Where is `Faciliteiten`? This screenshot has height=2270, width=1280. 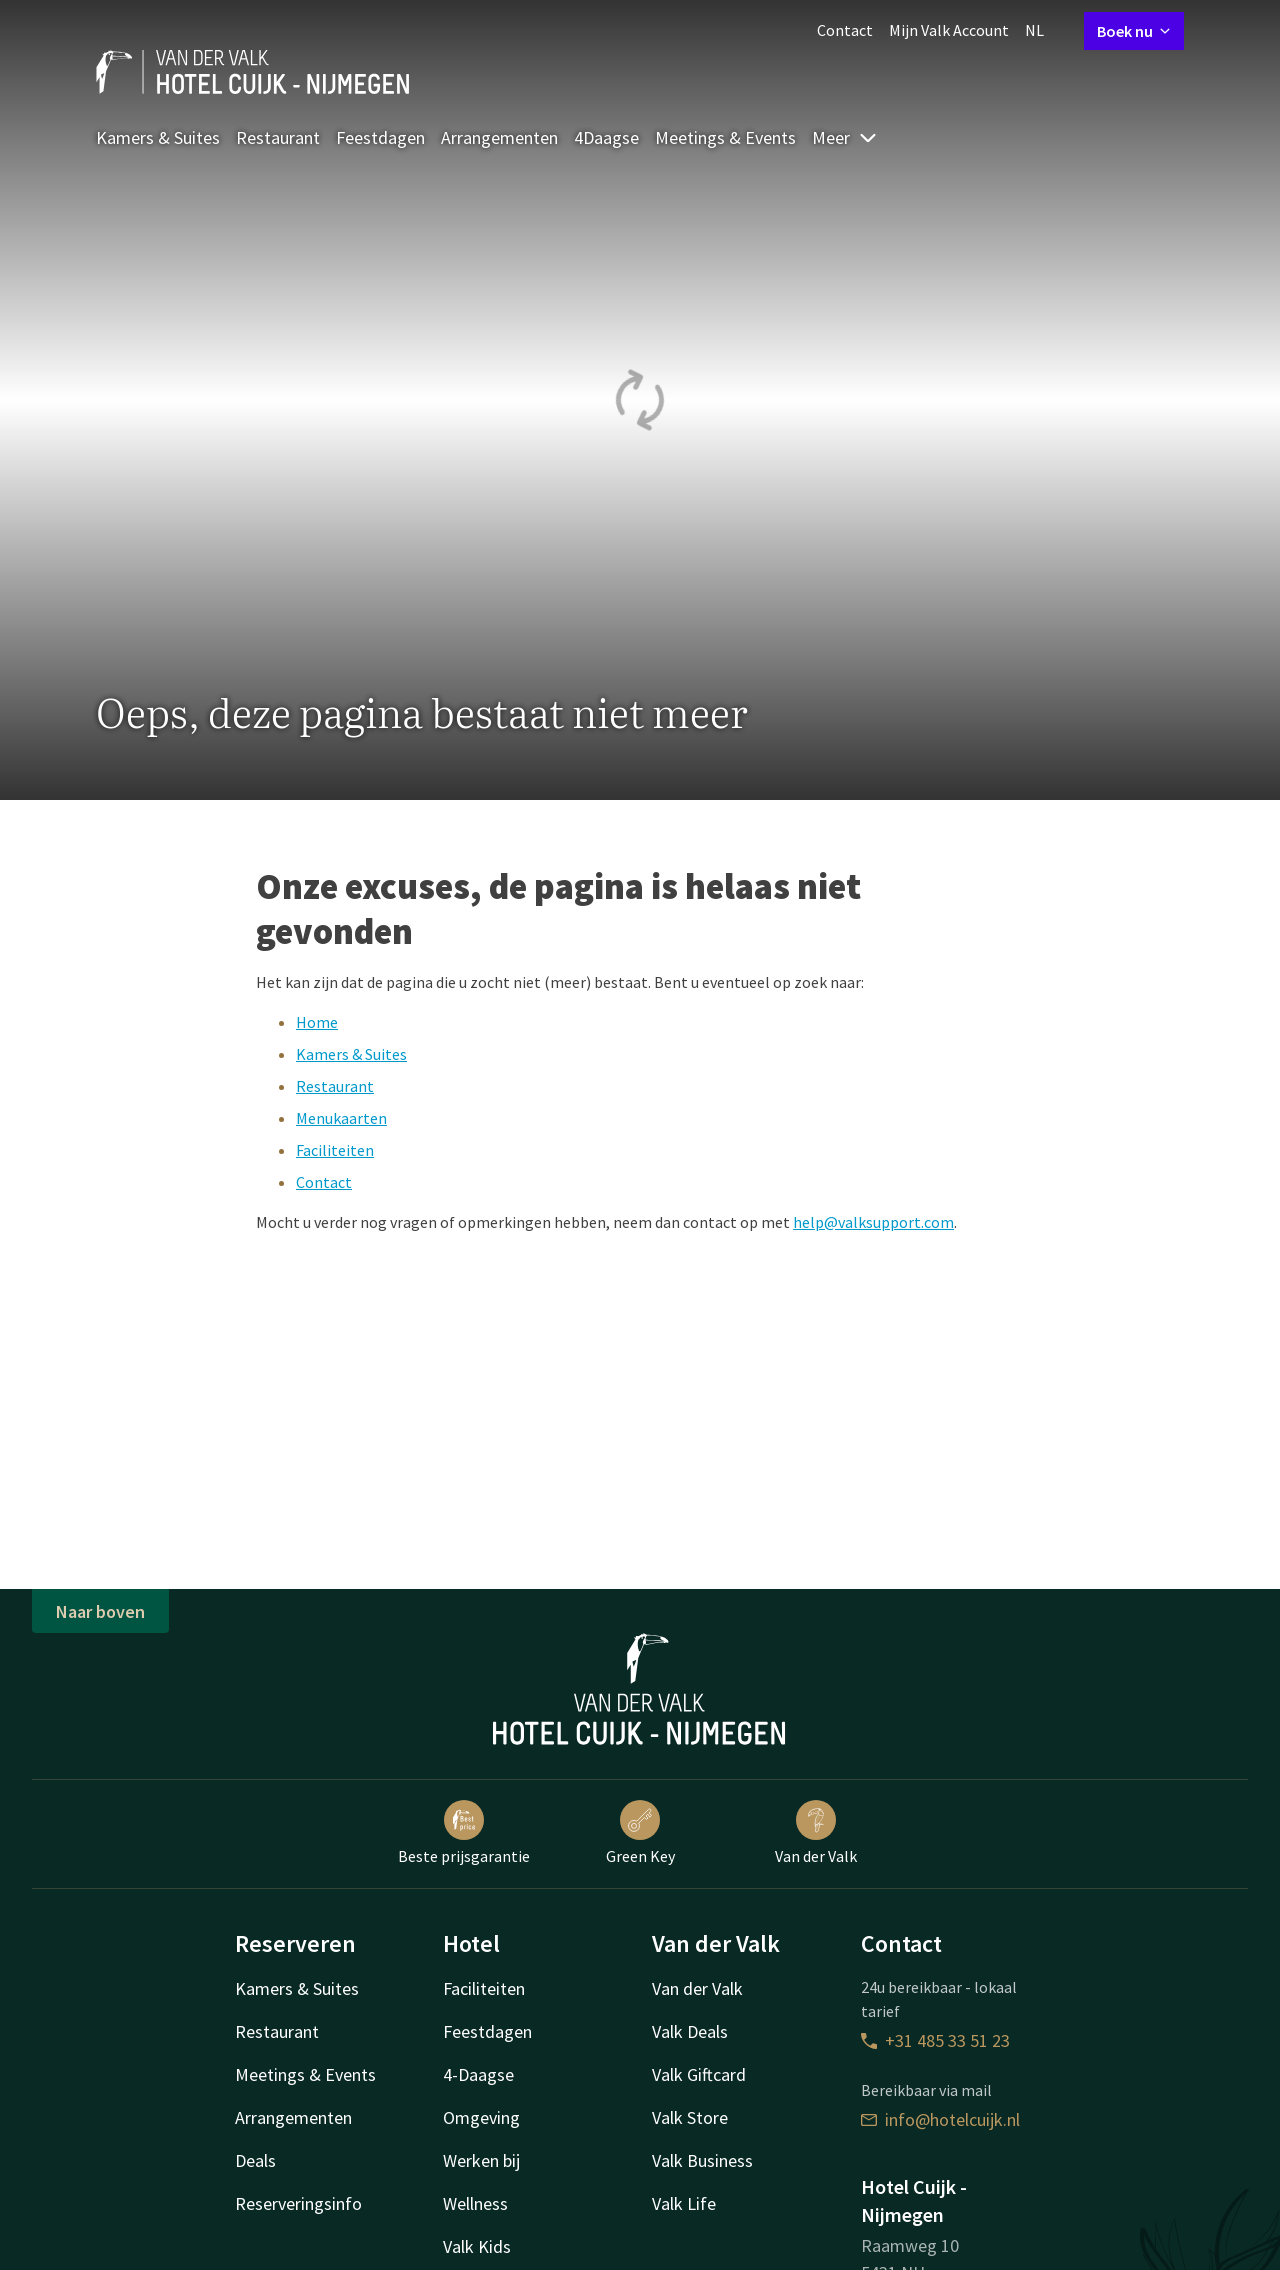 Faciliteiten is located at coordinates (335, 1150).